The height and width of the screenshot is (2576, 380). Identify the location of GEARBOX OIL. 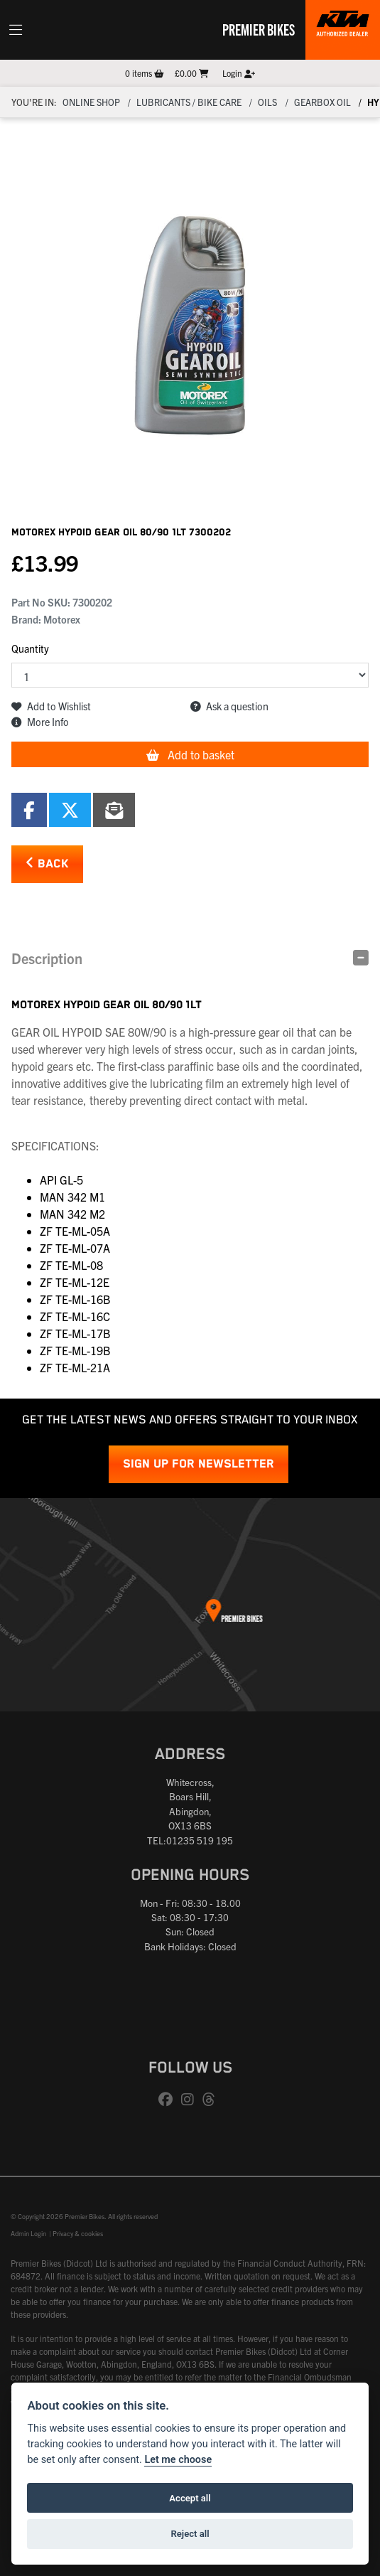
(322, 102).